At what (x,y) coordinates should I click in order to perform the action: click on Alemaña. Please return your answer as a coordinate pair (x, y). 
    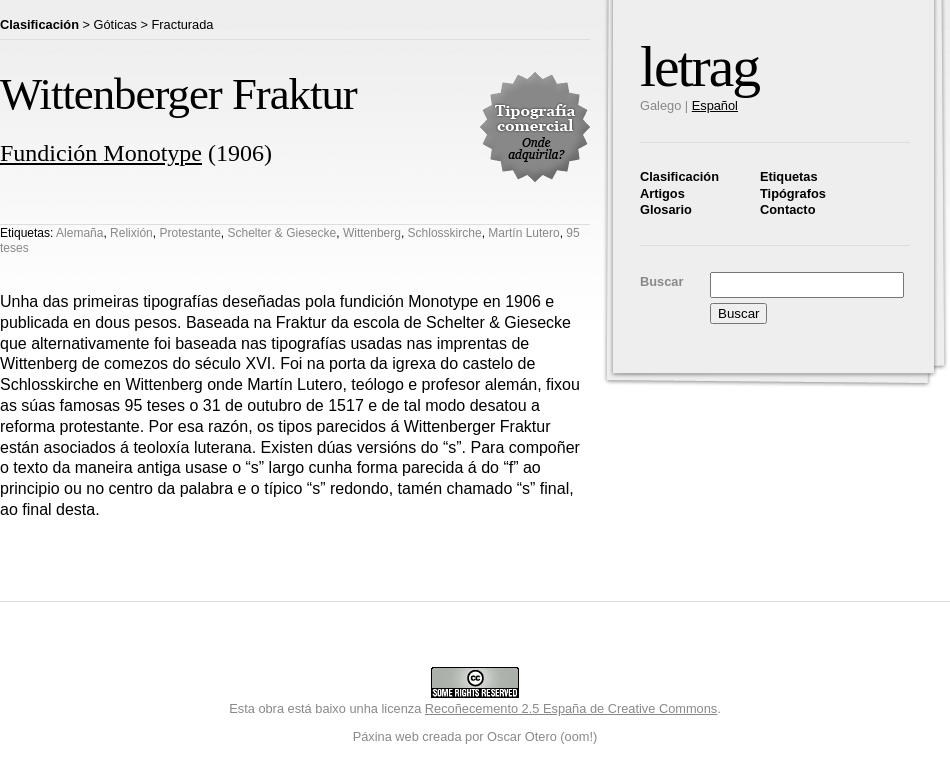
    Looking at the image, I should click on (79, 233).